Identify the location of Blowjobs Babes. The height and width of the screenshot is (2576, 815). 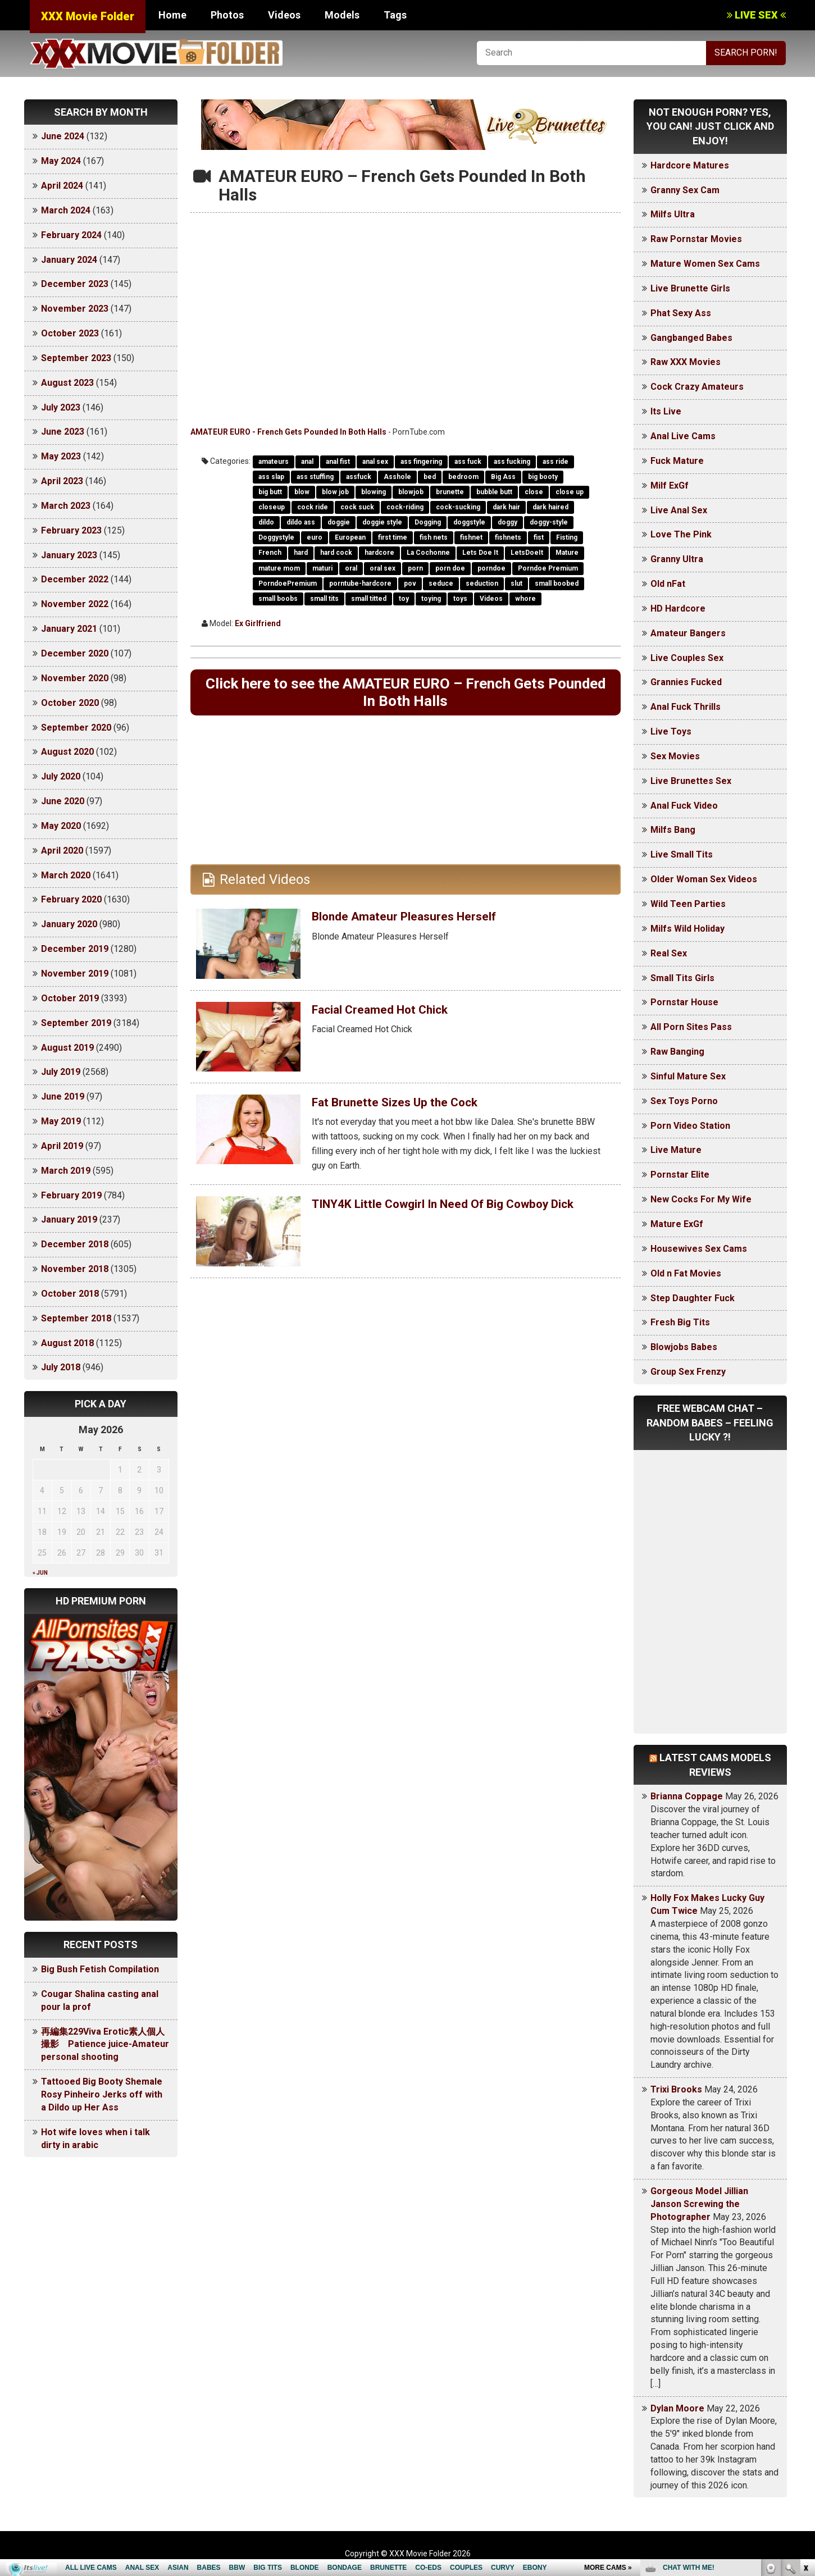
(683, 1347).